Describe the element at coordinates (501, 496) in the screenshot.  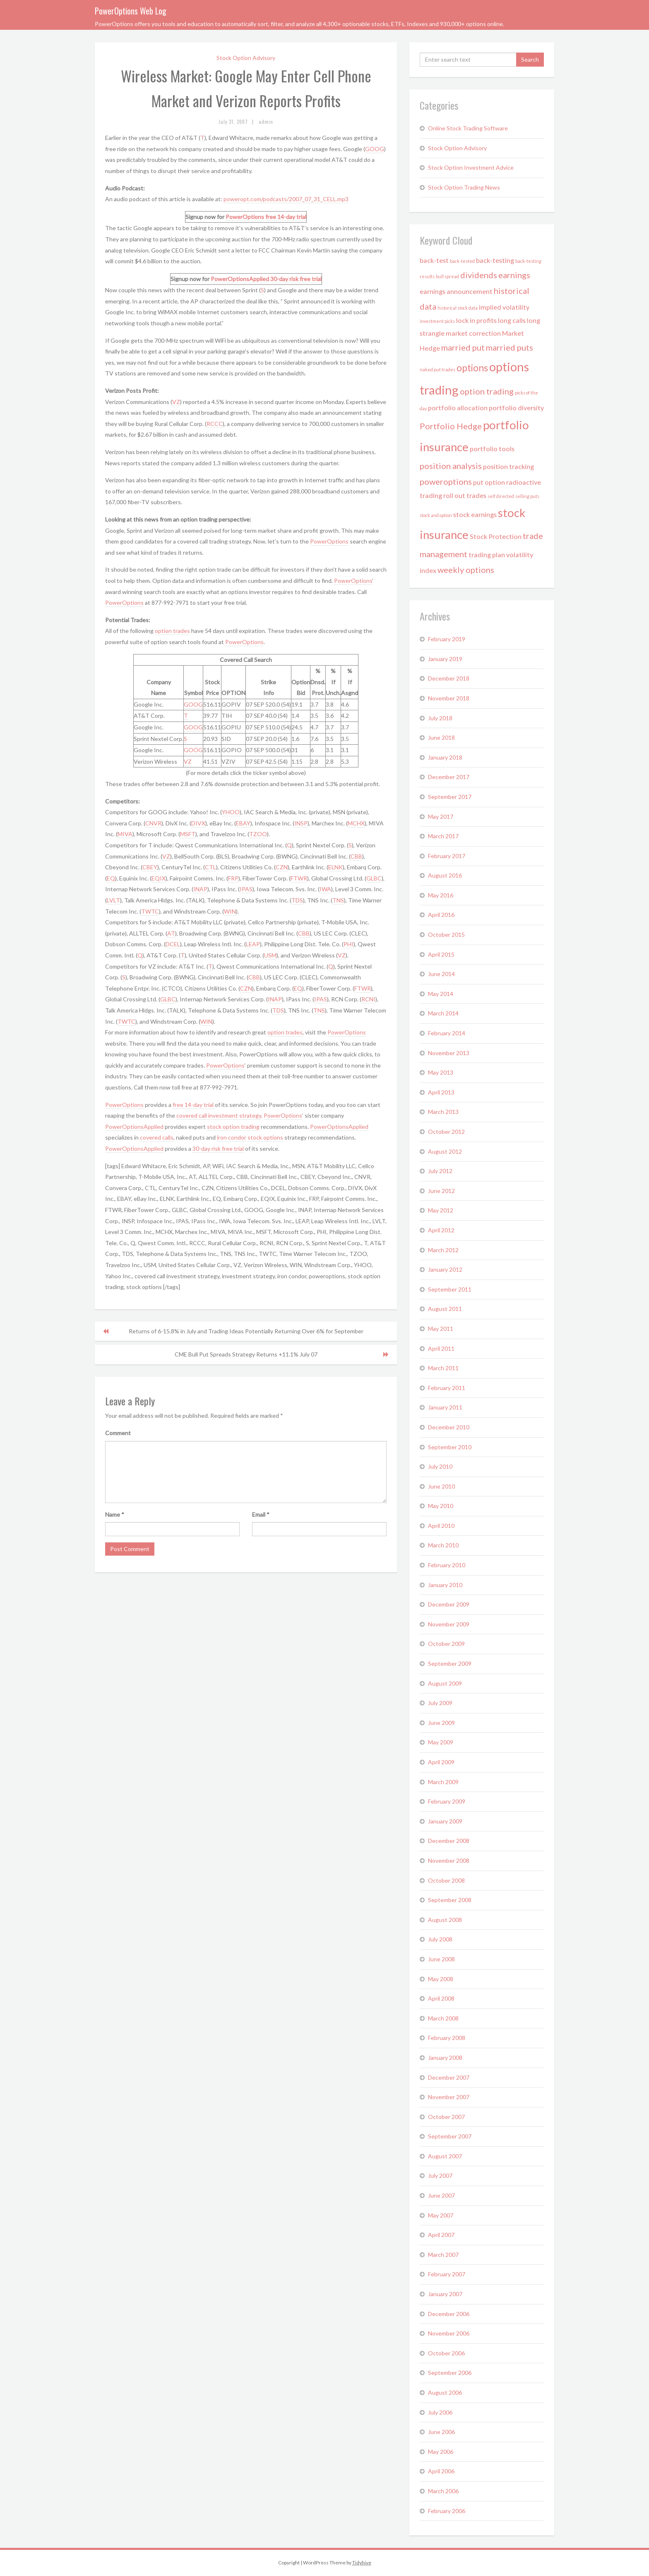
I see `self directed [self directed (1 item)]` at that location.